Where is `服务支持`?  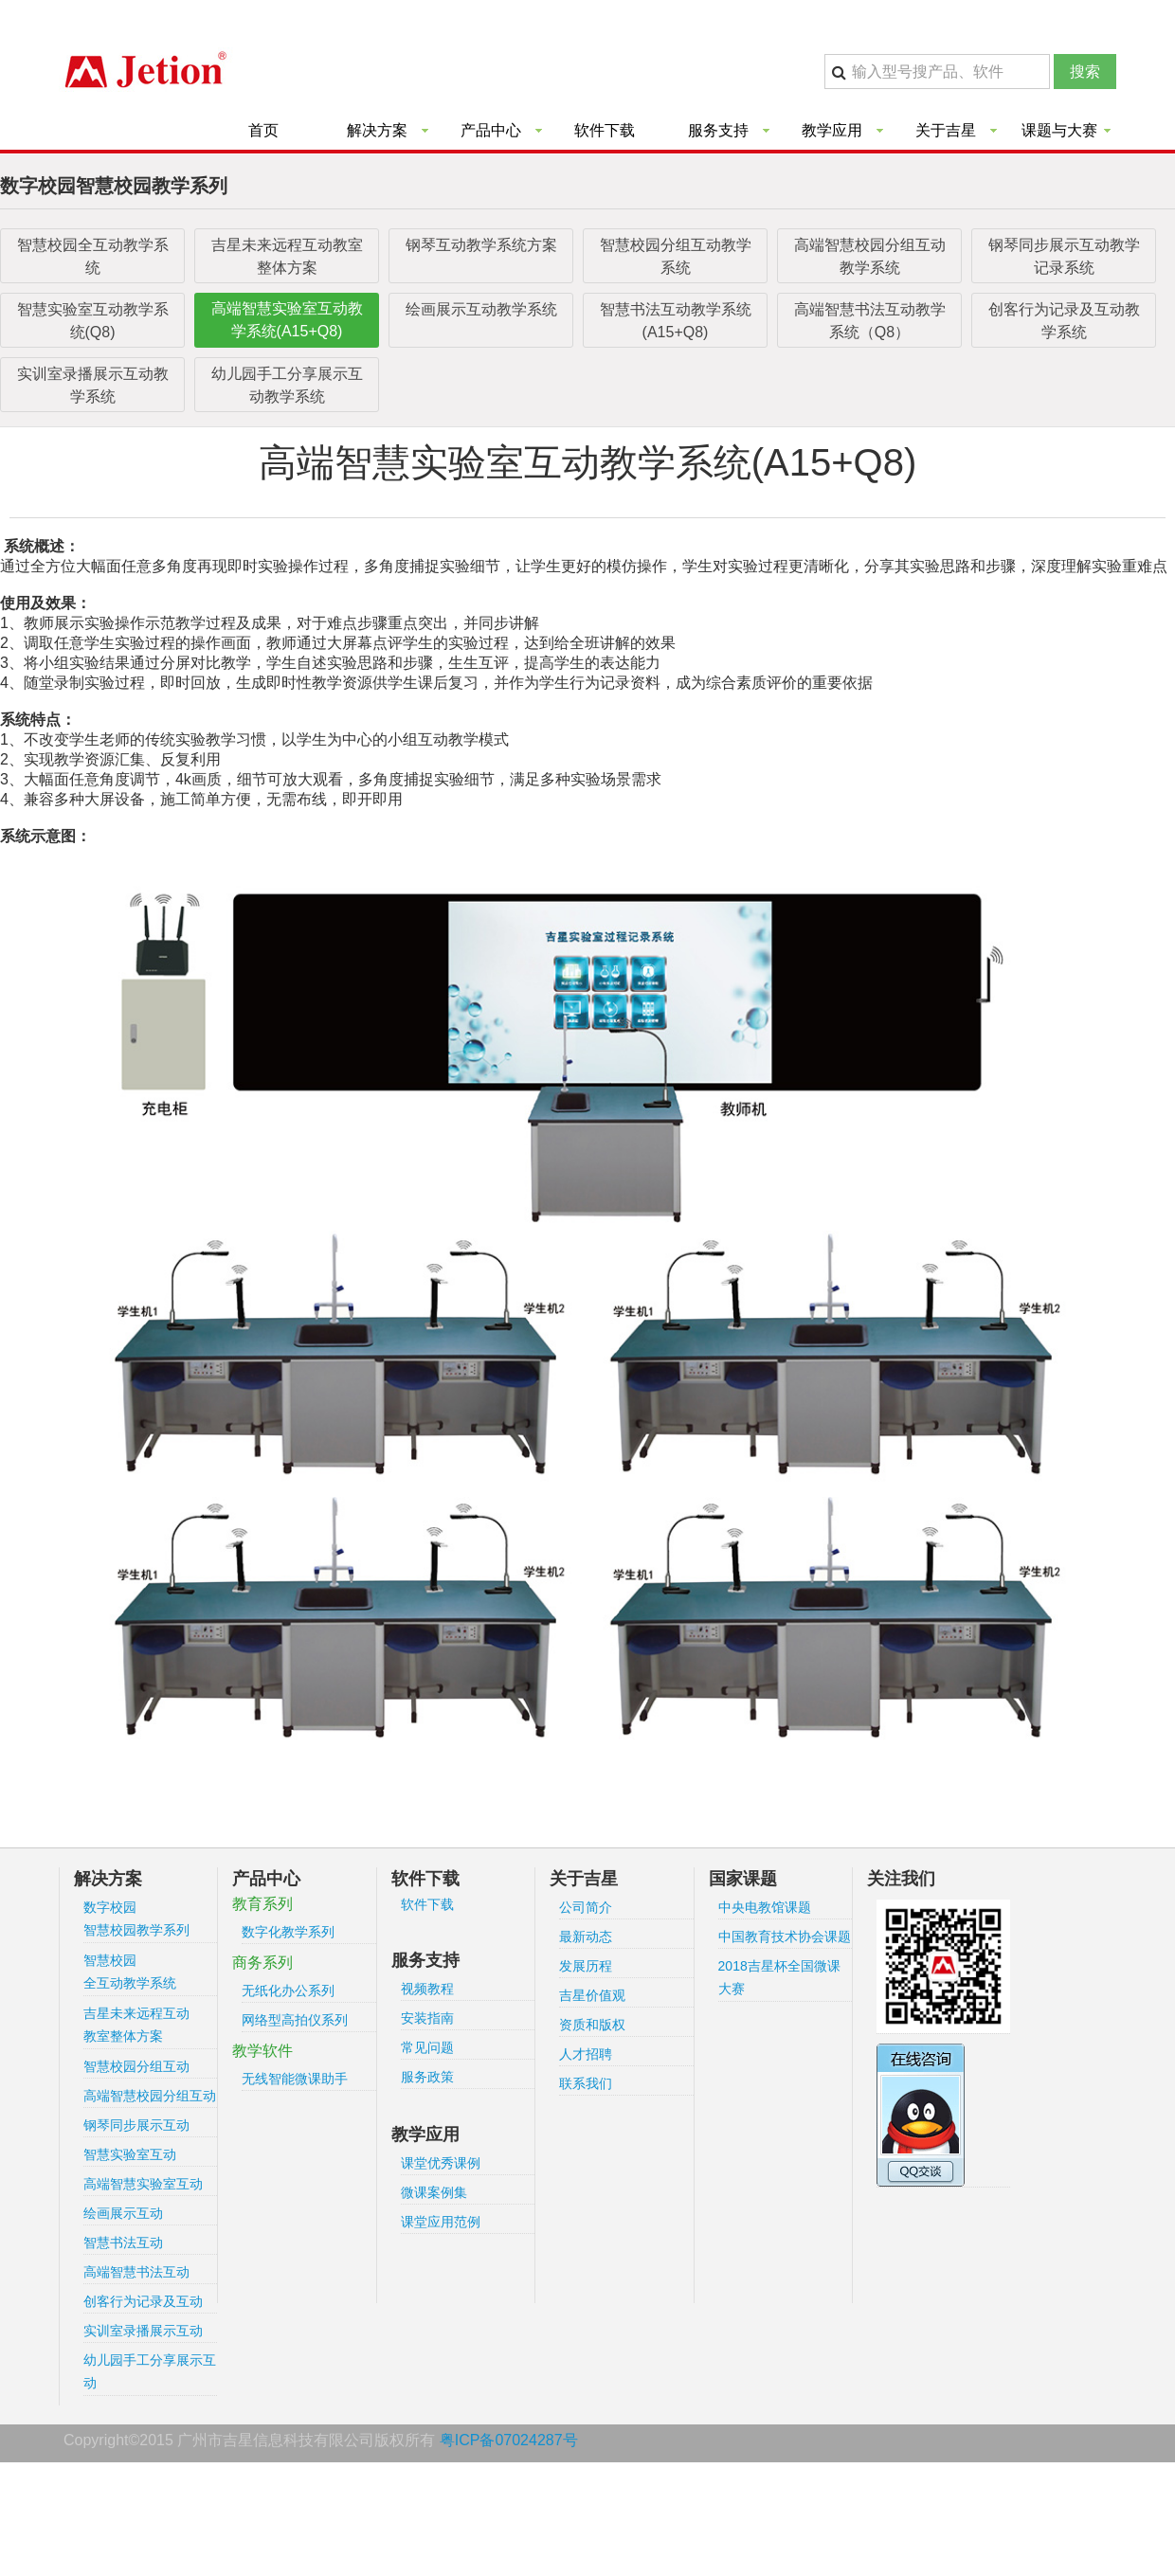
服务支持 is located at coordinates (718, 130).